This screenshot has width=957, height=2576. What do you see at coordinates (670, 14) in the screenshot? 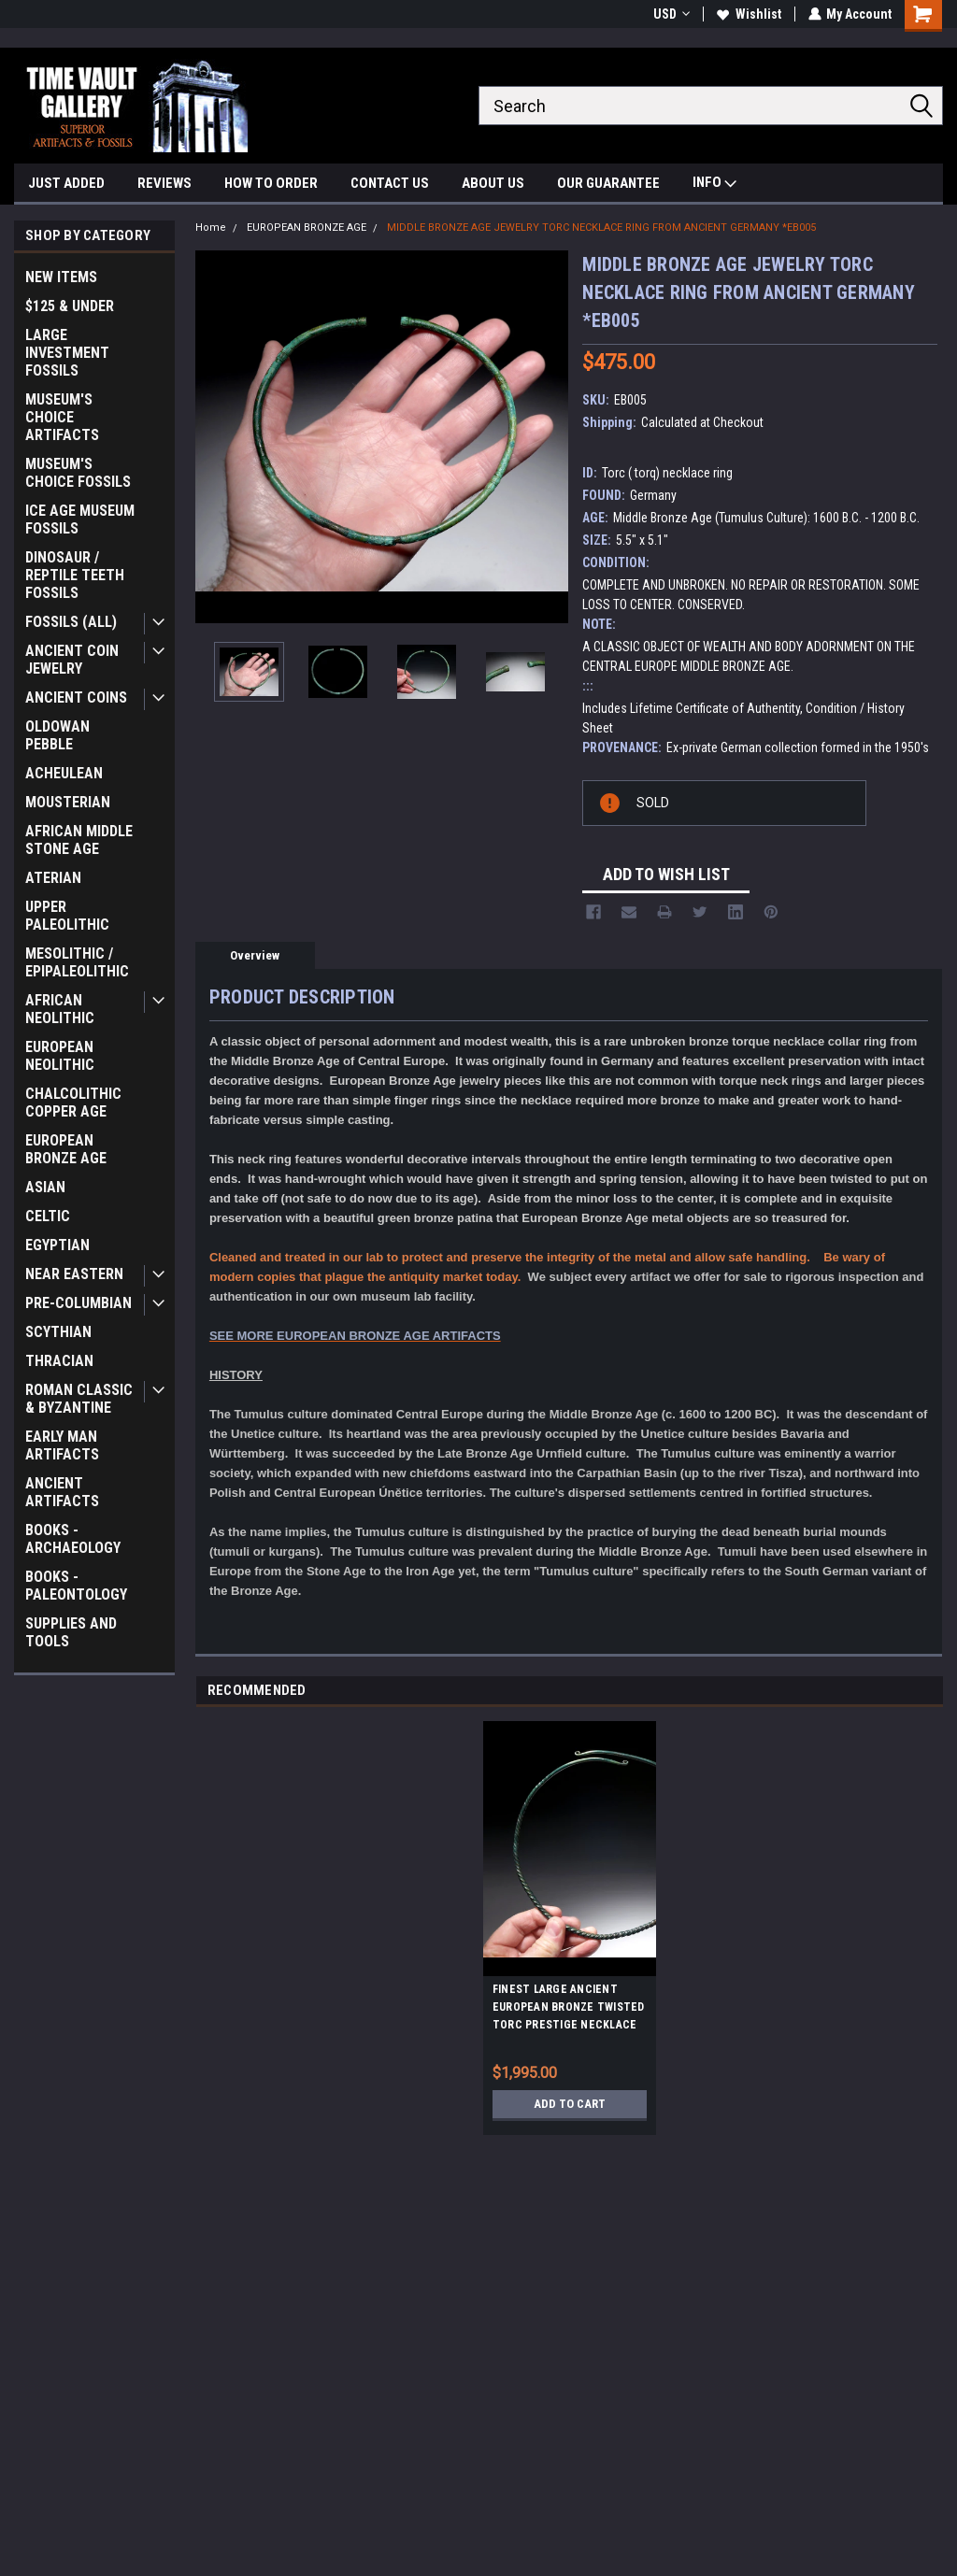
I see `USD` at bounding box center [670, 14].